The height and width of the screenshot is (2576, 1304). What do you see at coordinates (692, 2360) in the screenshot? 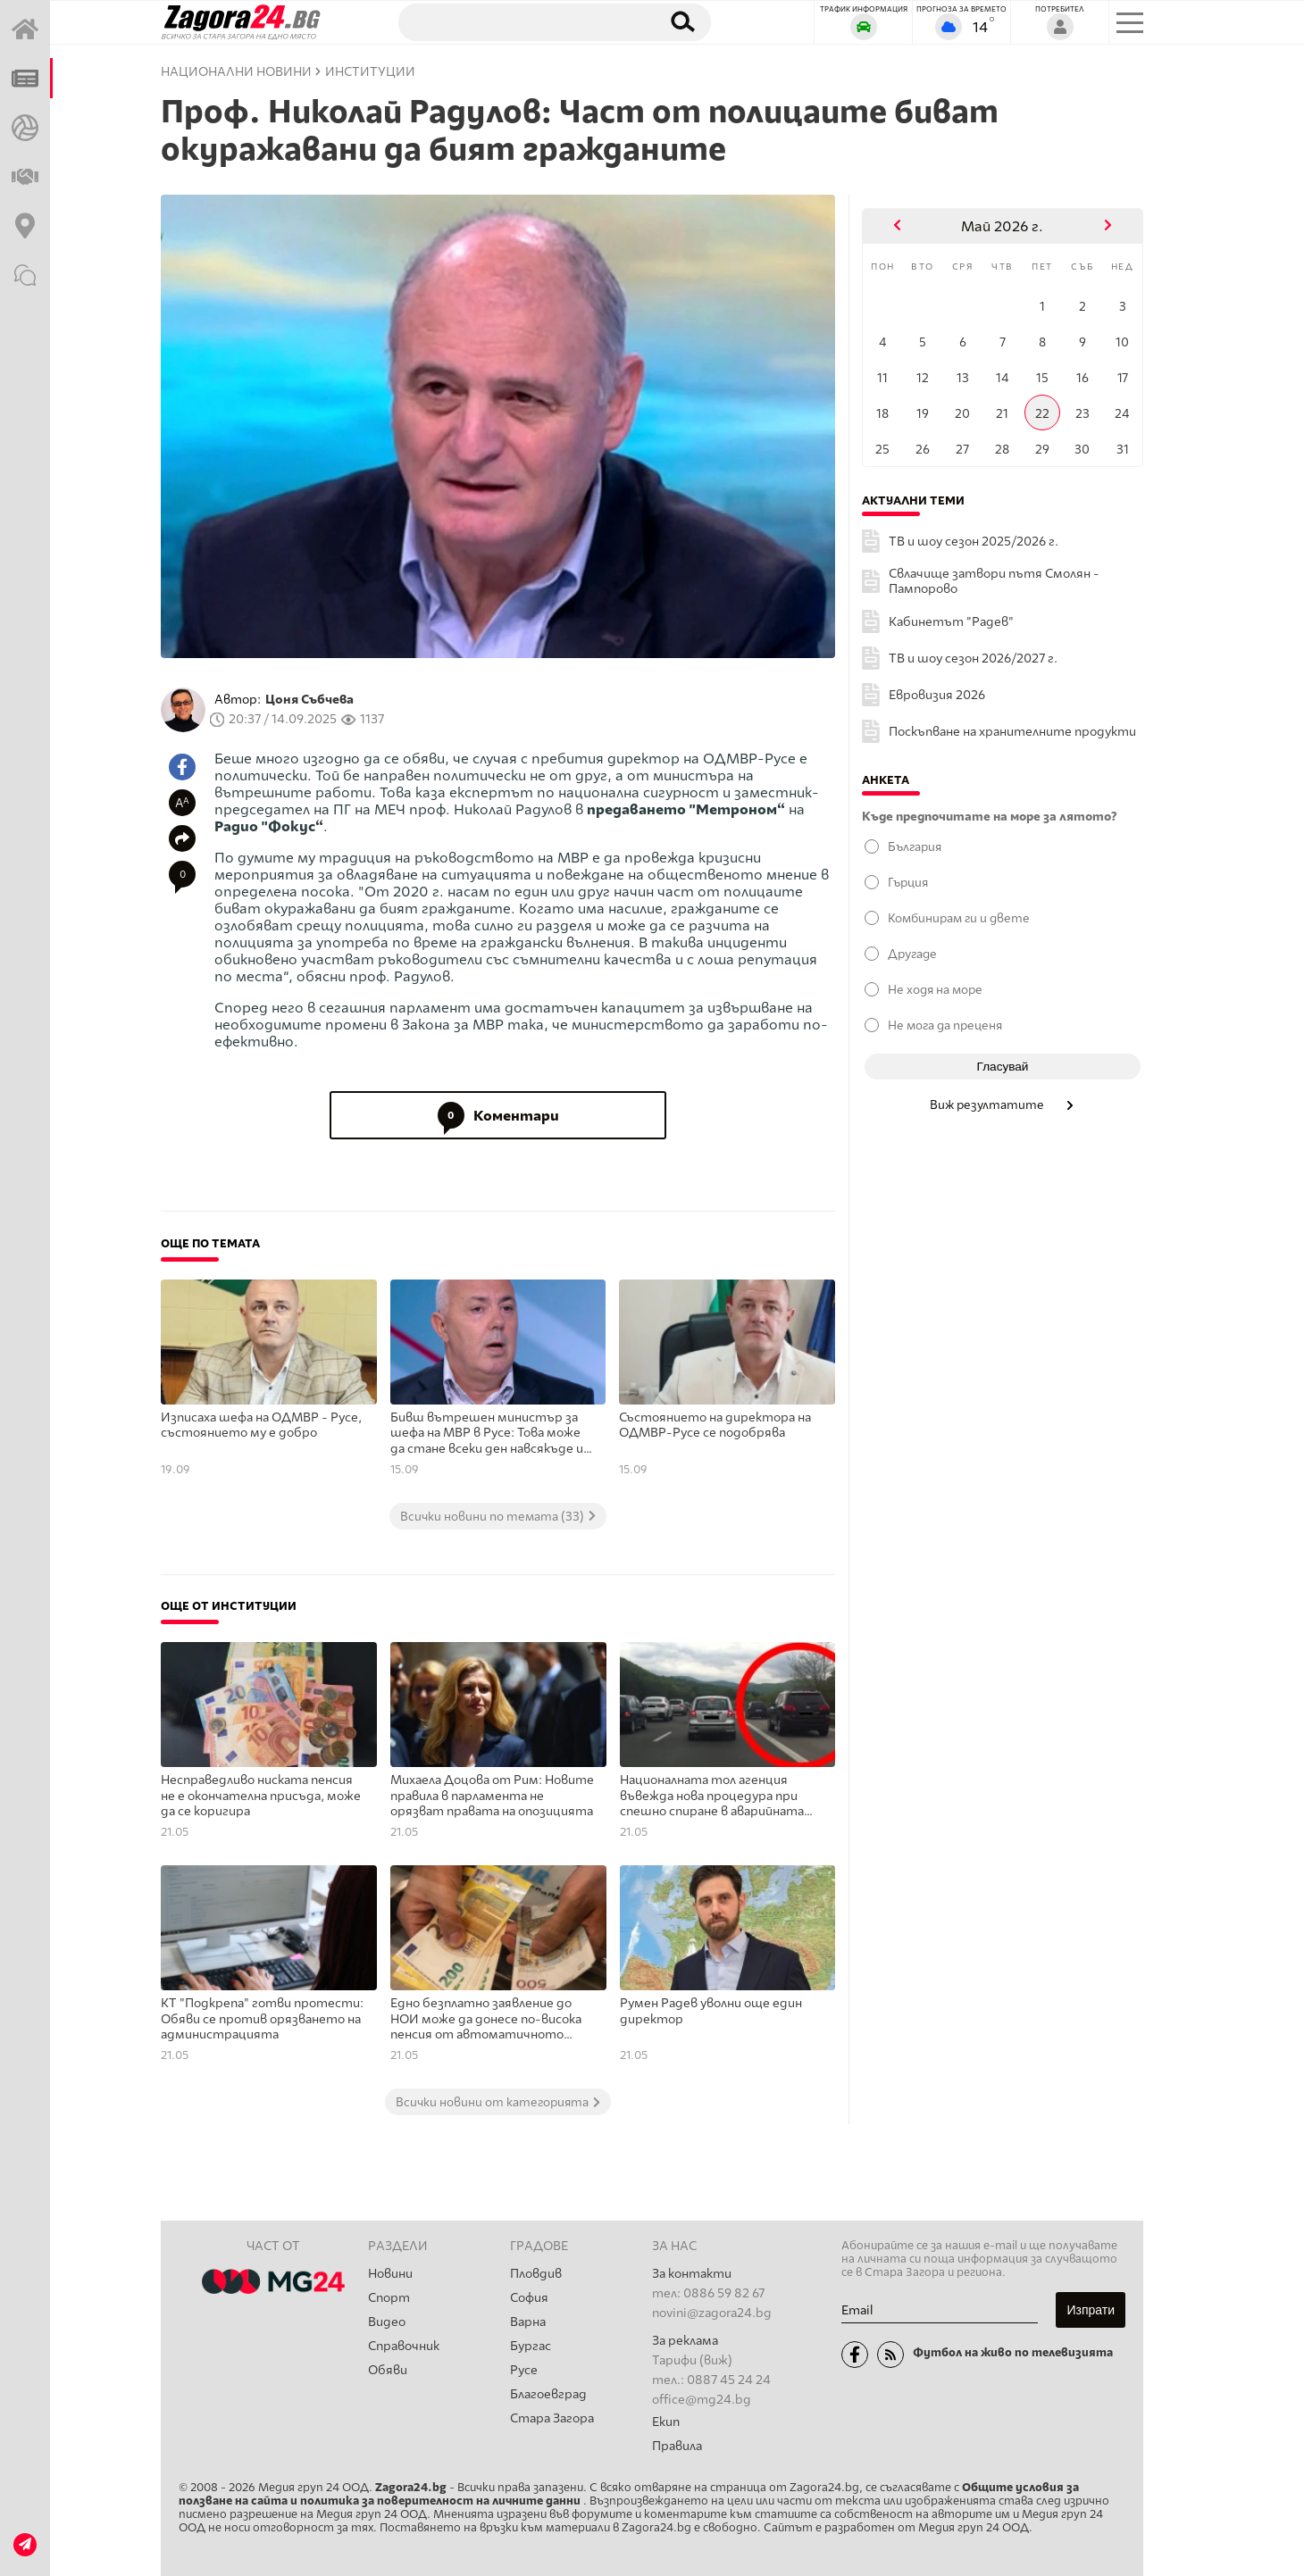
I see `Тарифи (виж)` at bounding box center [692, 2360].